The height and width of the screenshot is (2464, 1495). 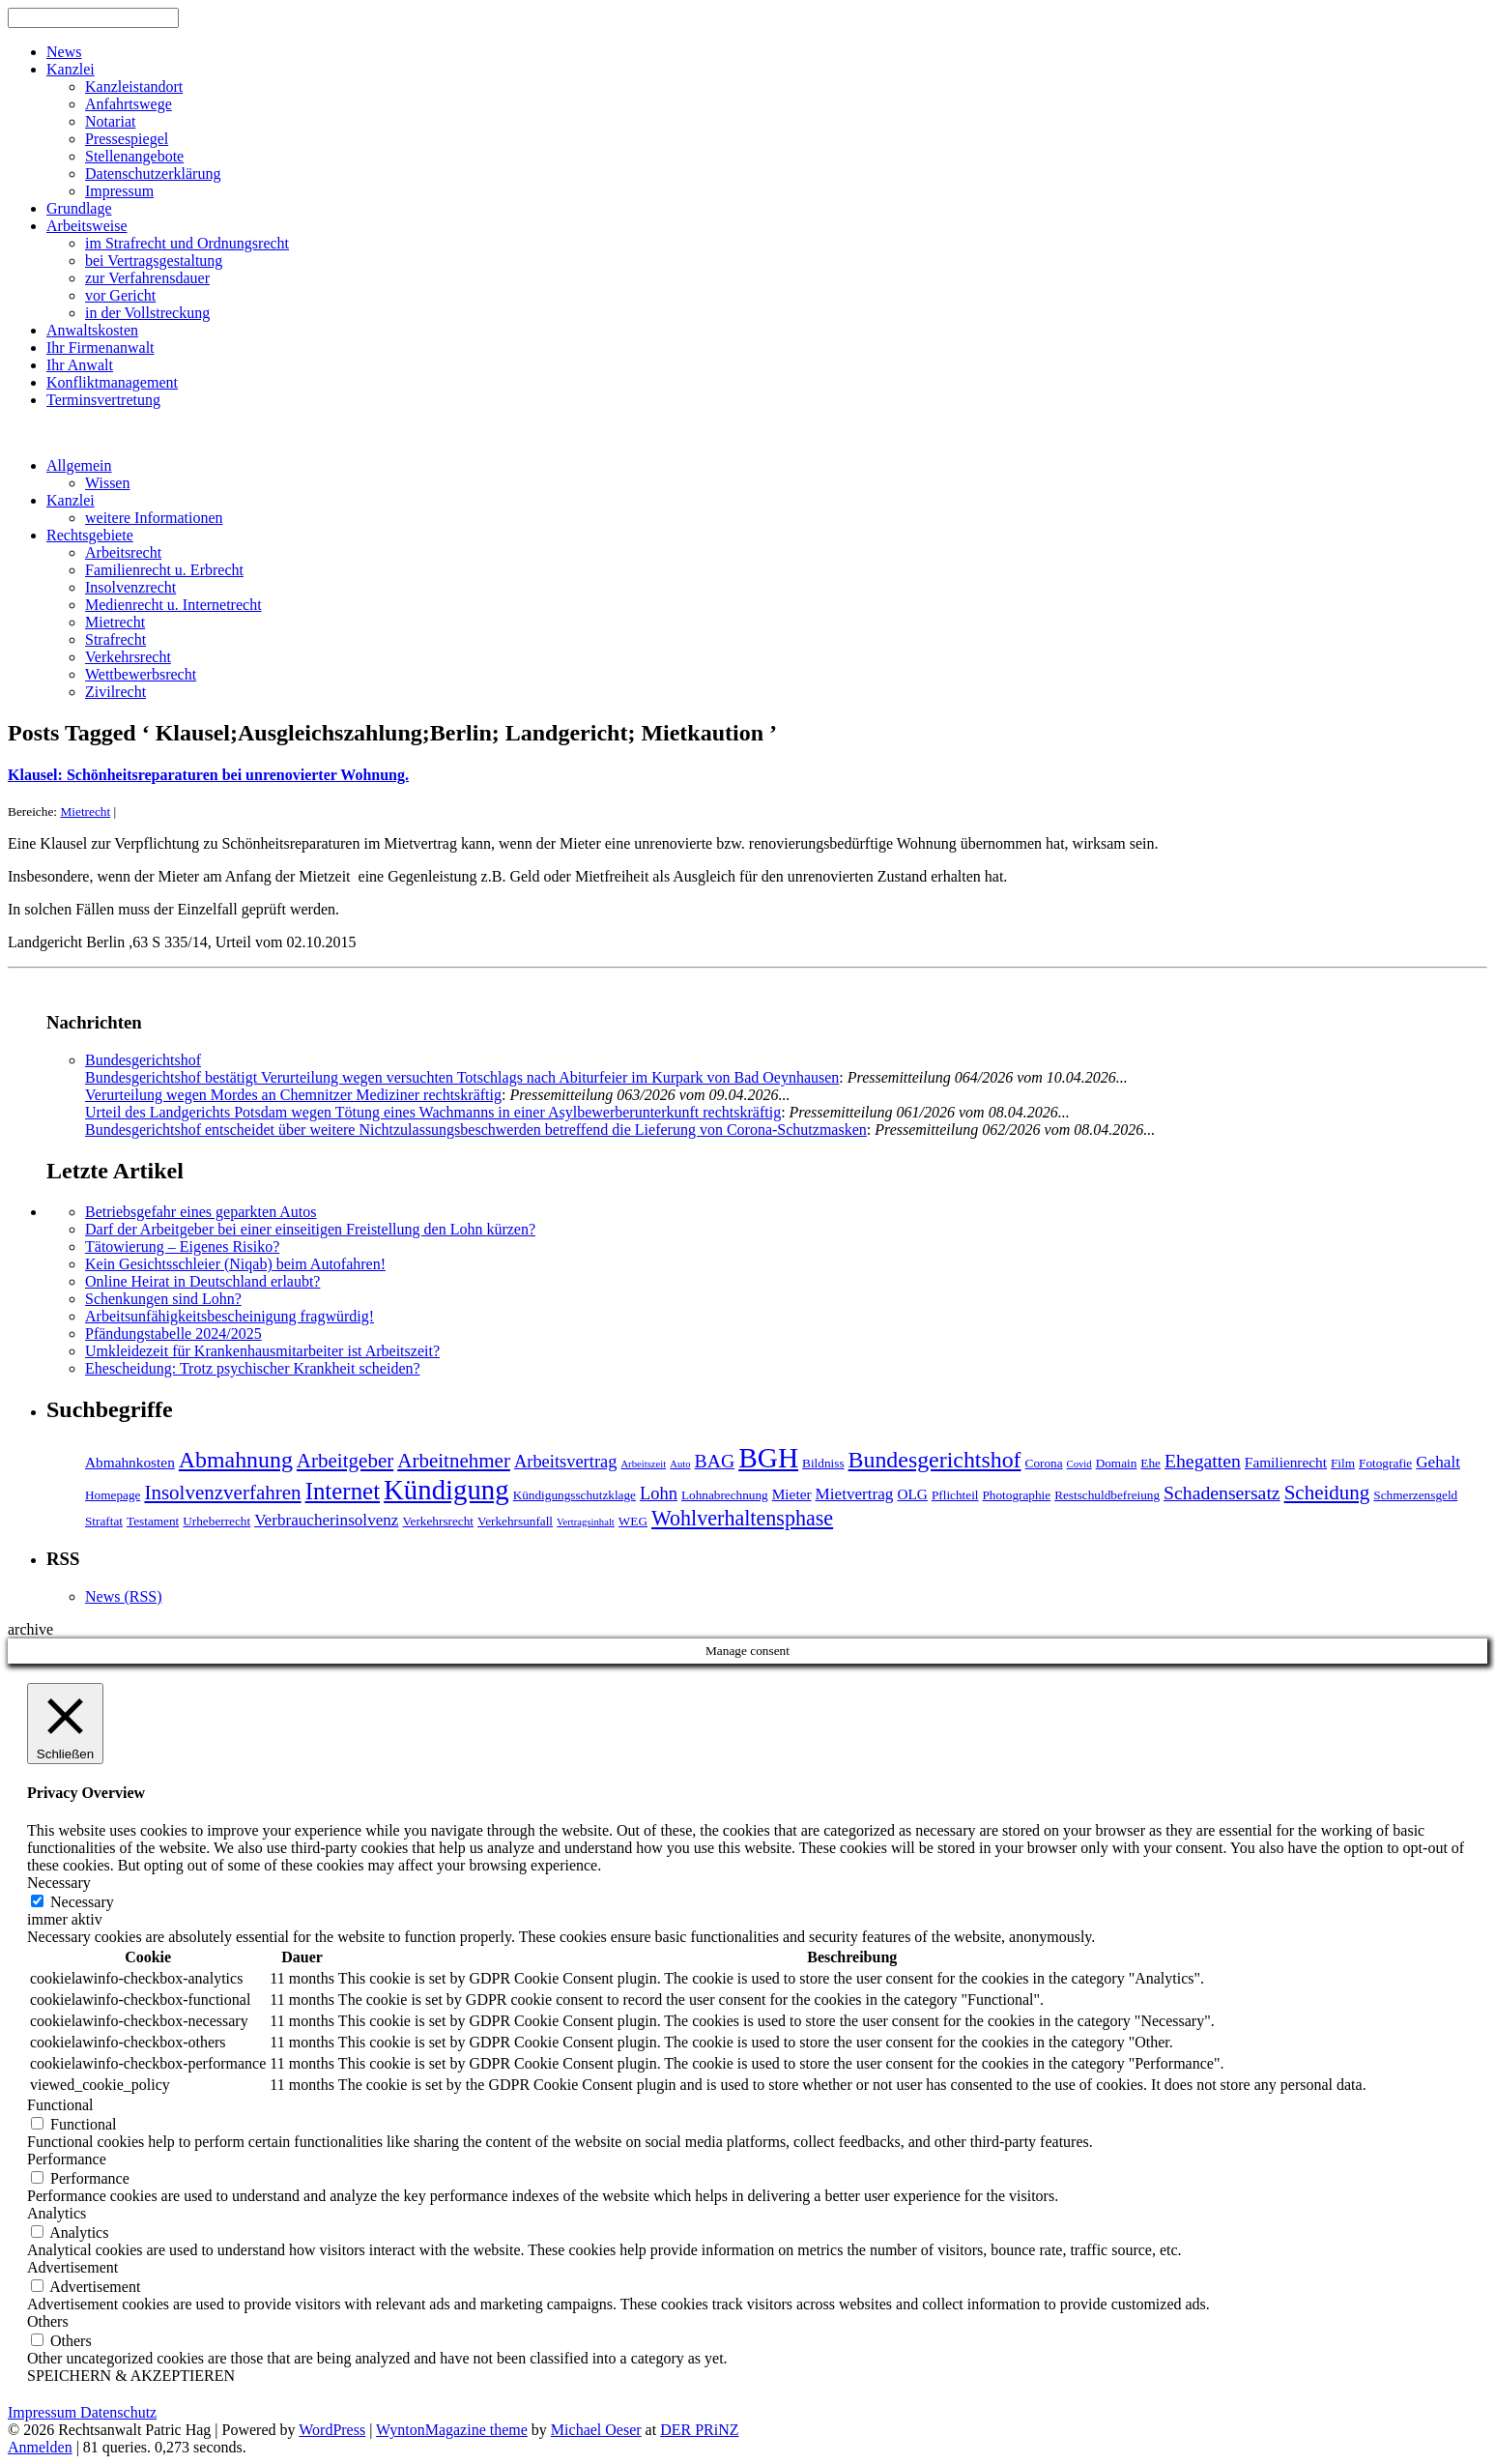 What do you see at coordinates (60, 2105) in the screenshot?
I see `Functional [button]` at bounding box center [60, 2105].